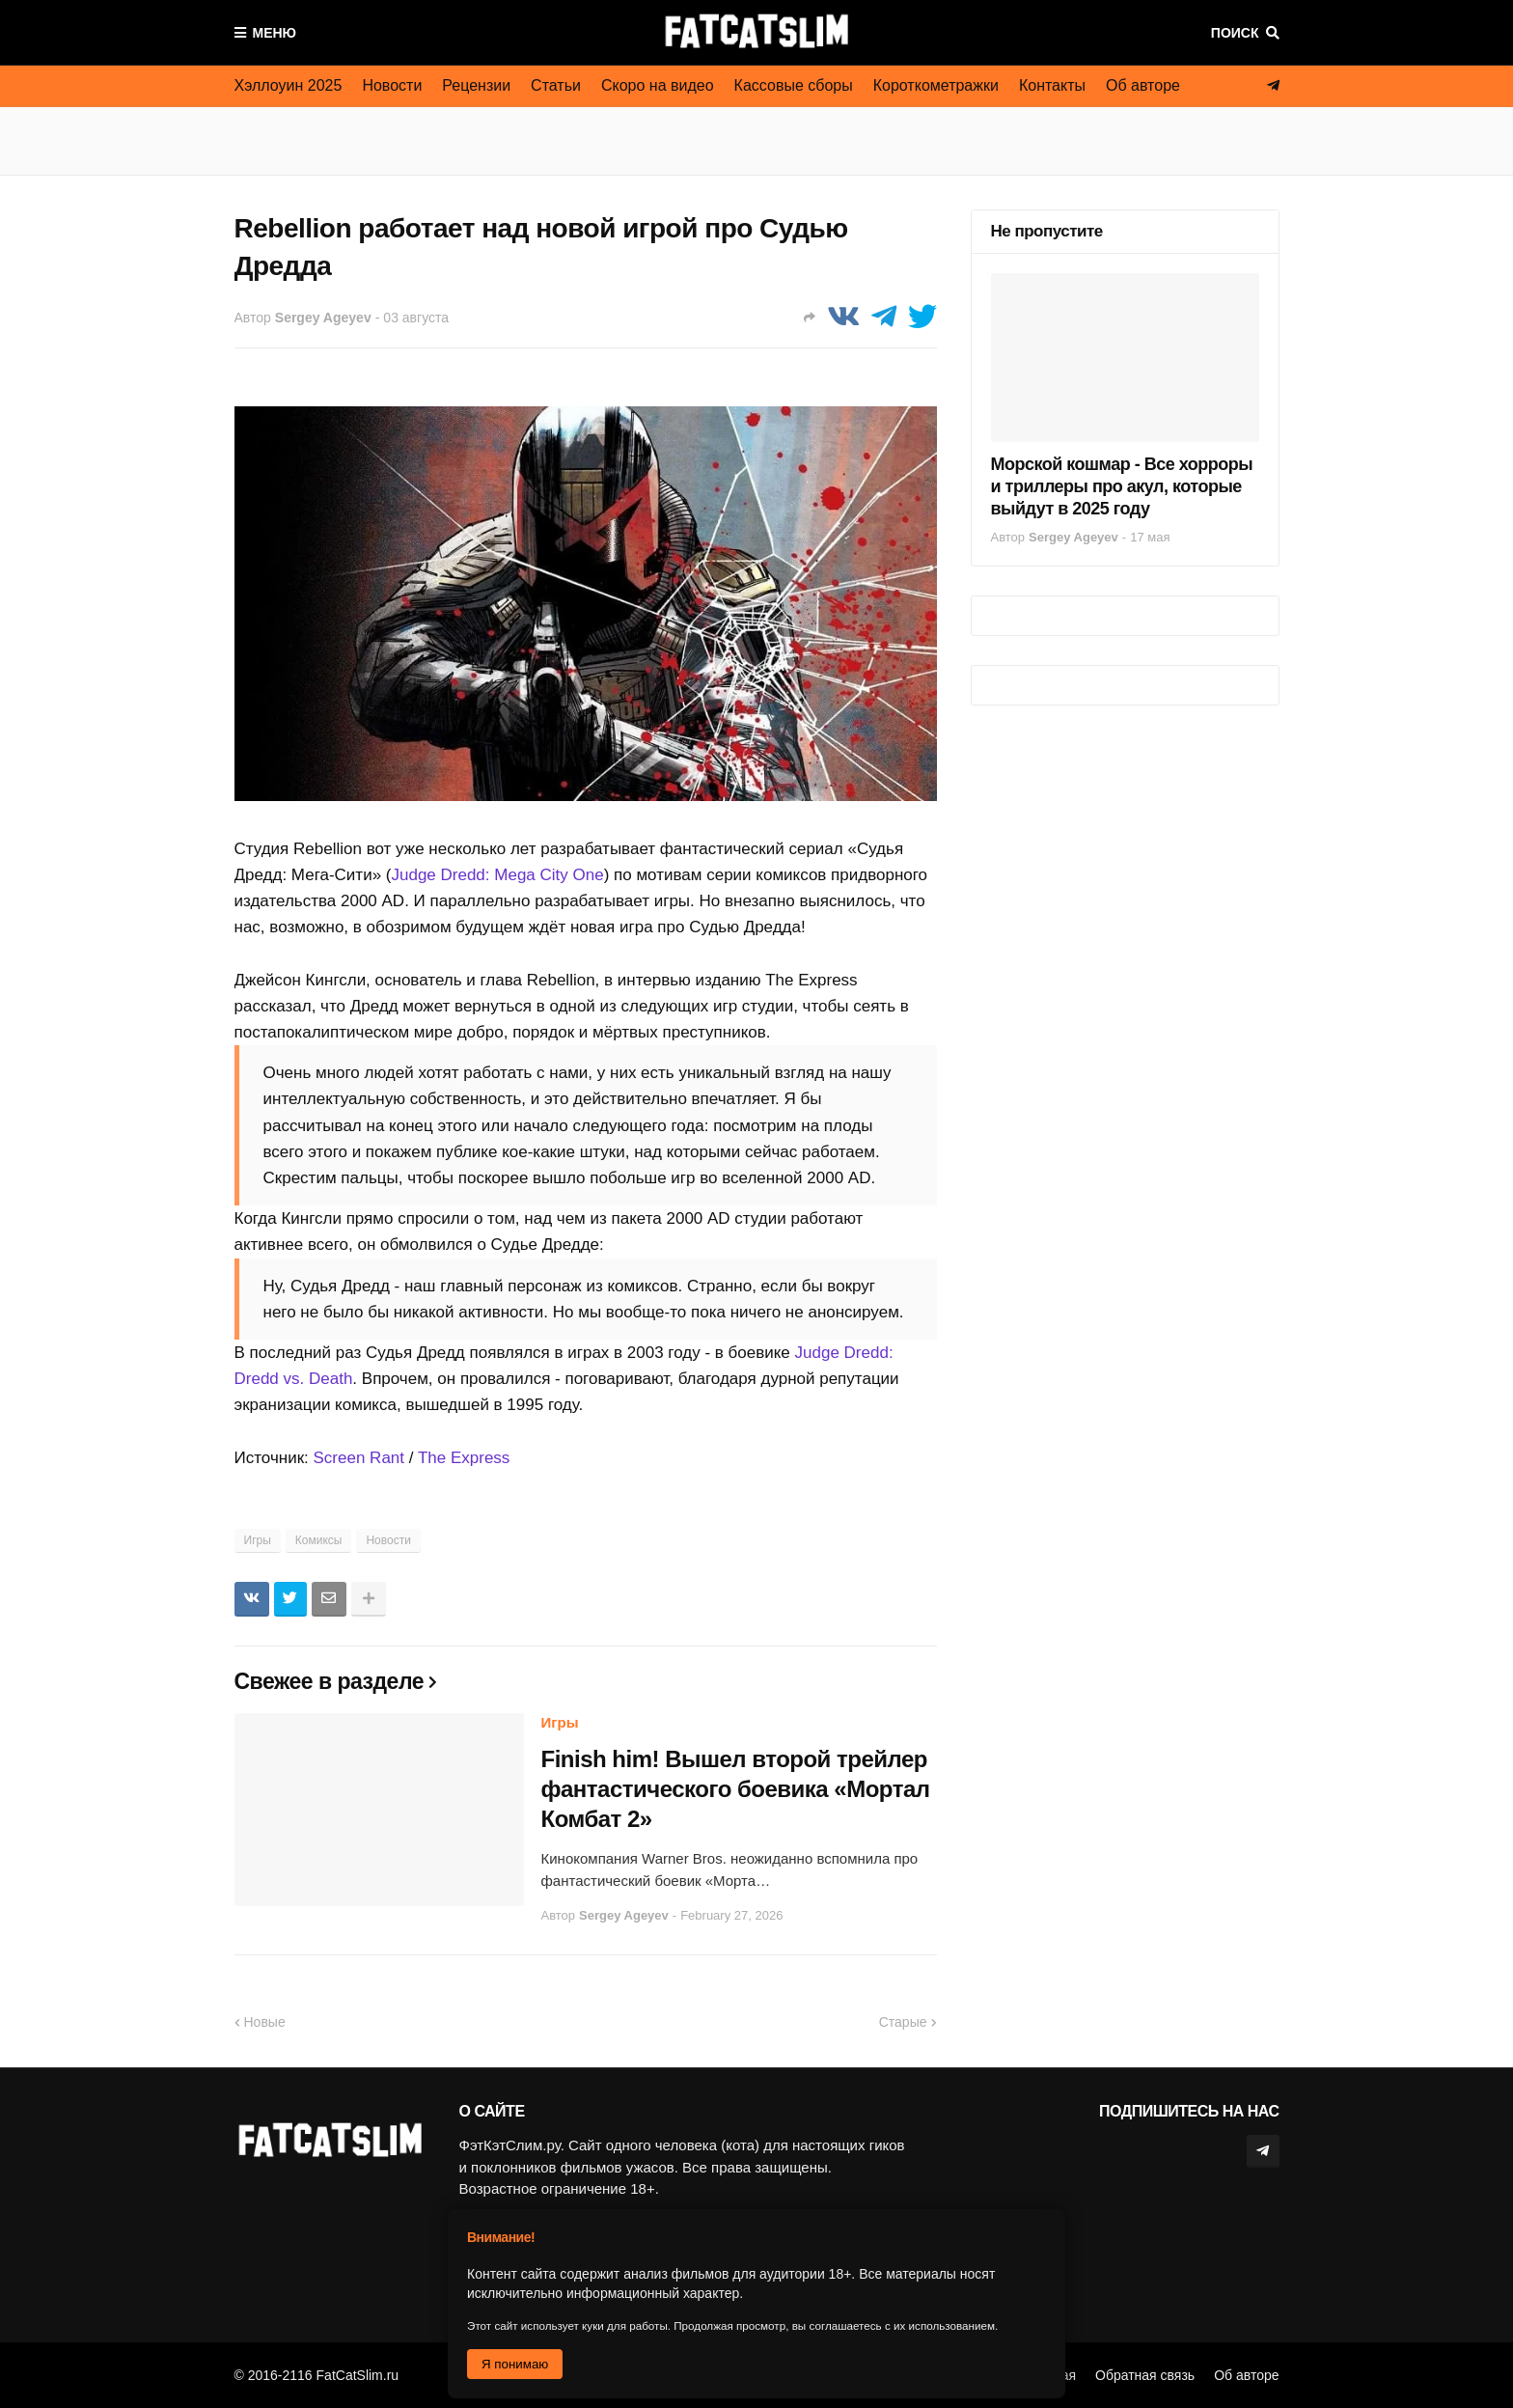 This screenshot has width=1513, height=2408. Describe the element at coordinates (463, 1458) in the screenshot. I see `The Express` at that location.